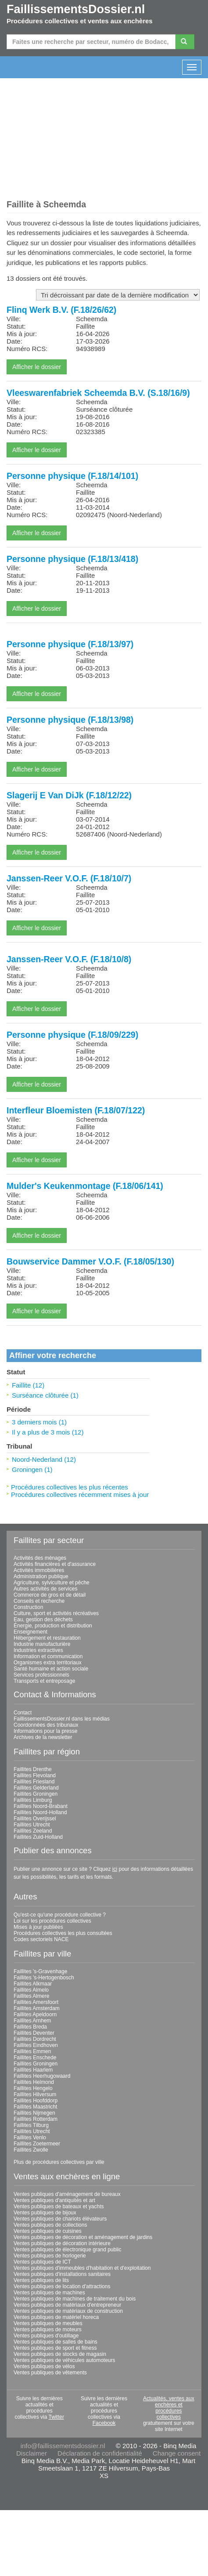  I want to click on Faillites Flevoland, so click(35, 1775).